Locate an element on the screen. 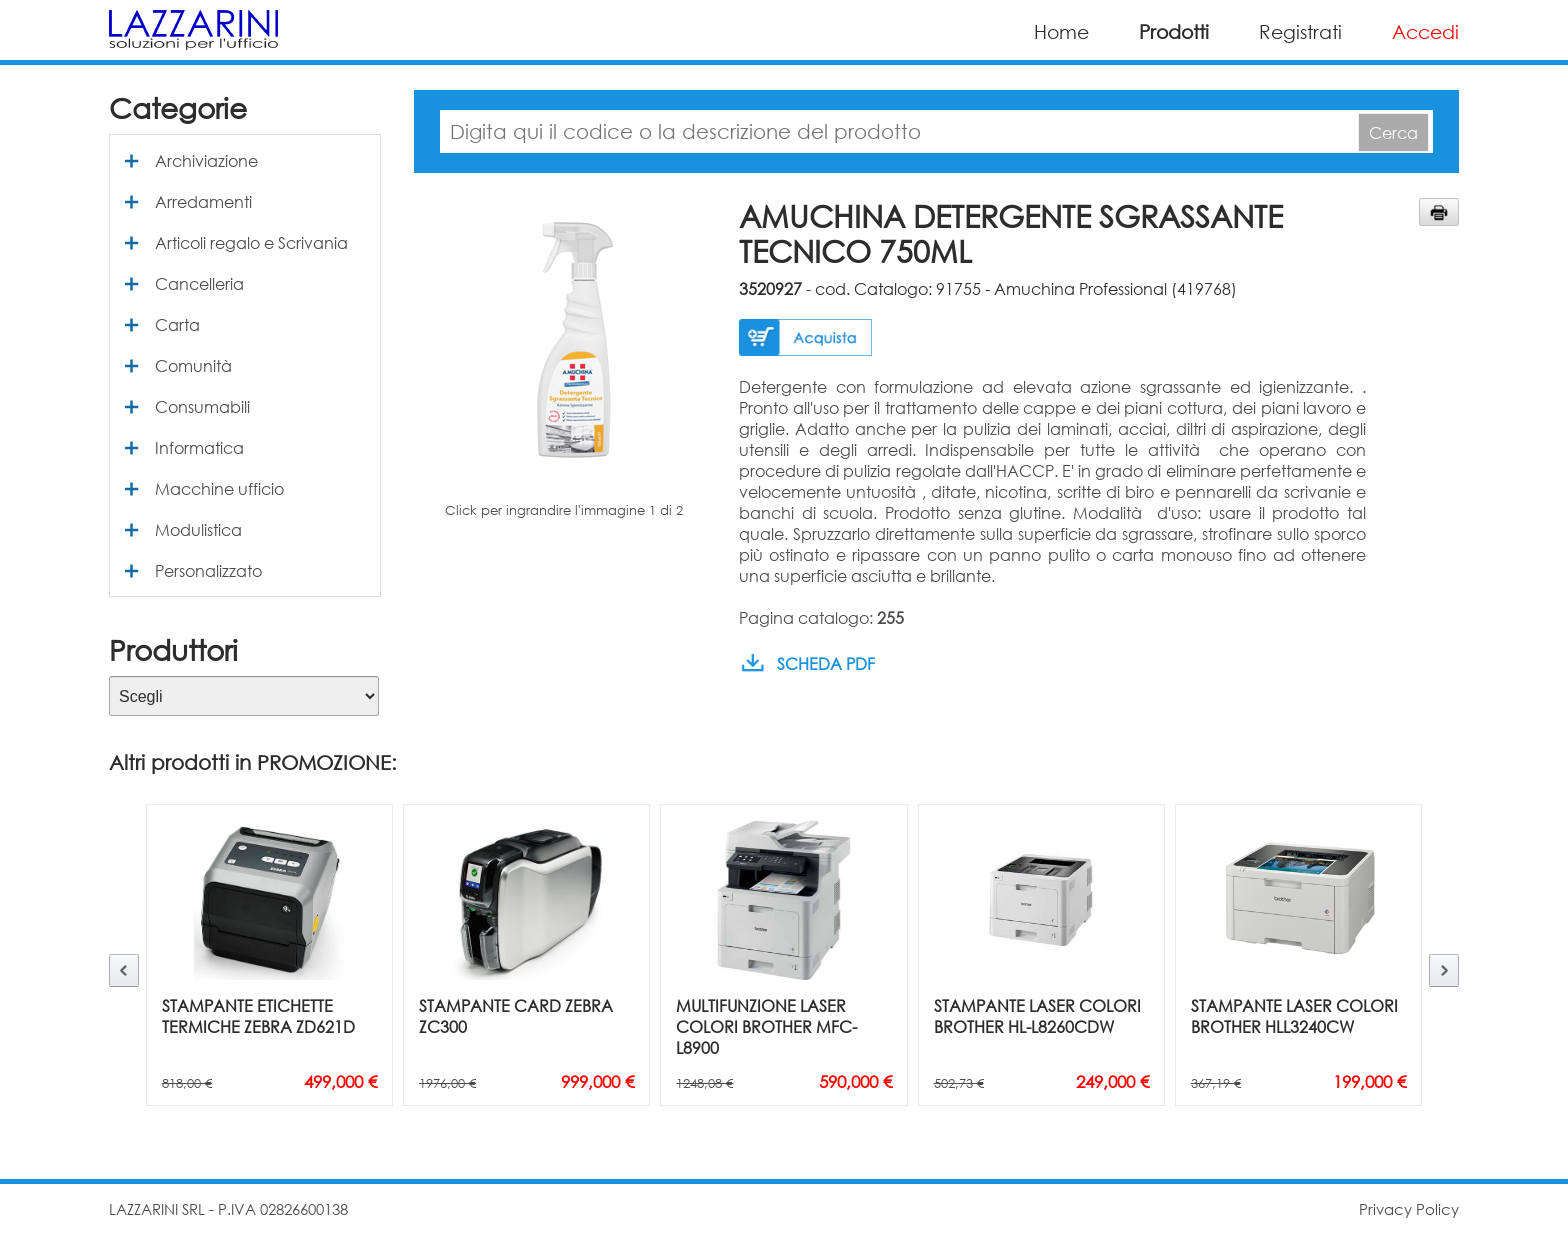 Image resolution: width=1568 pixels, height=1234 pixels. Accedi is located at coordinates (1425, 31).